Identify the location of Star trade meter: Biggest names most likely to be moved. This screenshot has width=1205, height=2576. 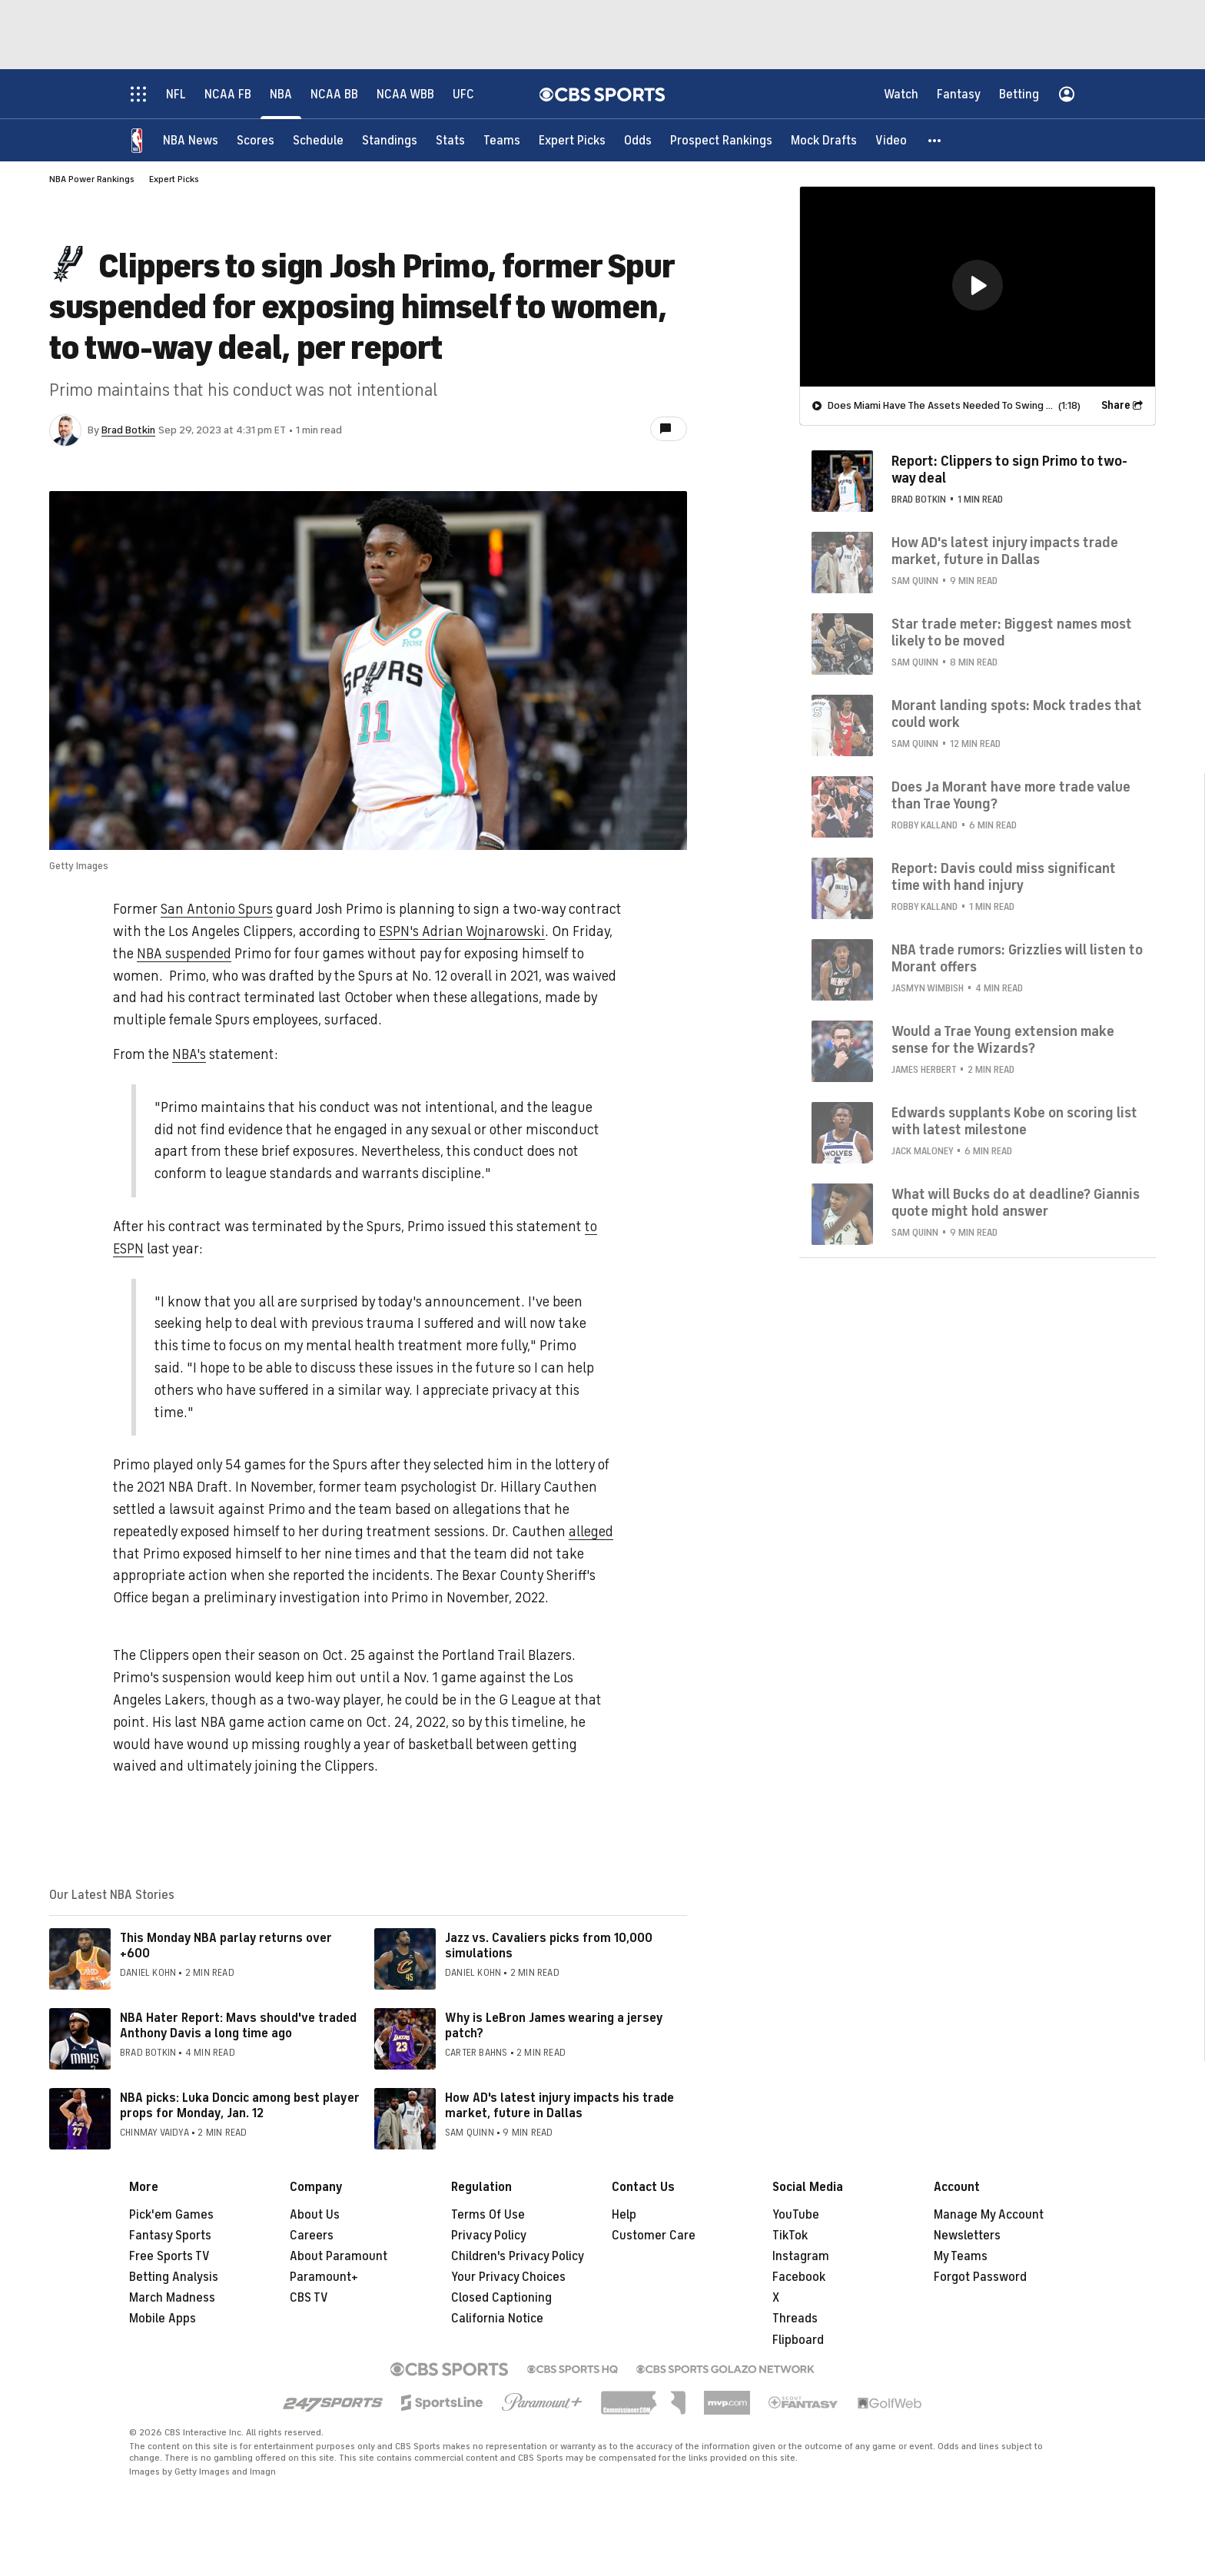
(1011, 632).